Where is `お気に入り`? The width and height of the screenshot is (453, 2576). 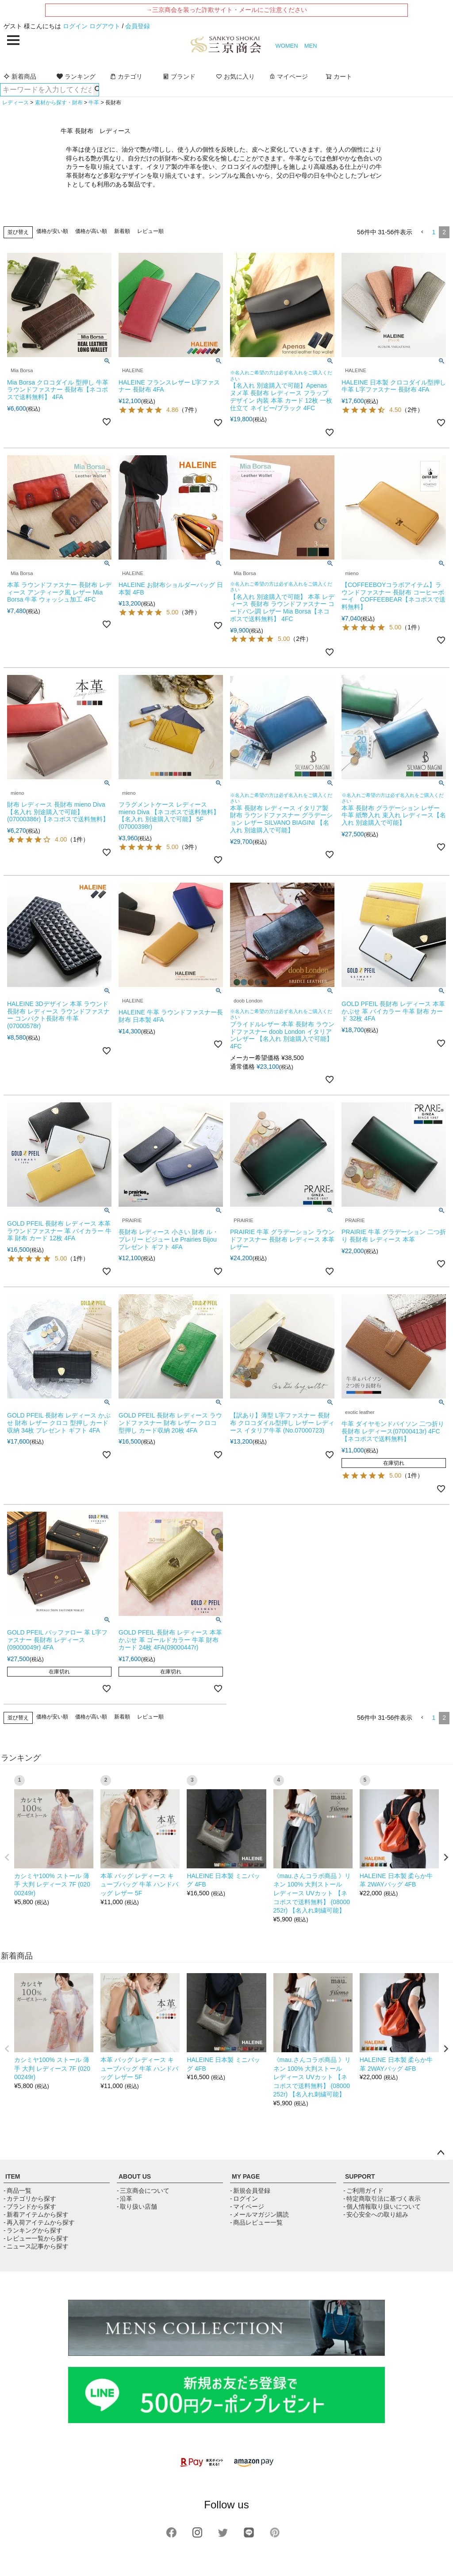 お気に入り is located at coordinates (235, 76).